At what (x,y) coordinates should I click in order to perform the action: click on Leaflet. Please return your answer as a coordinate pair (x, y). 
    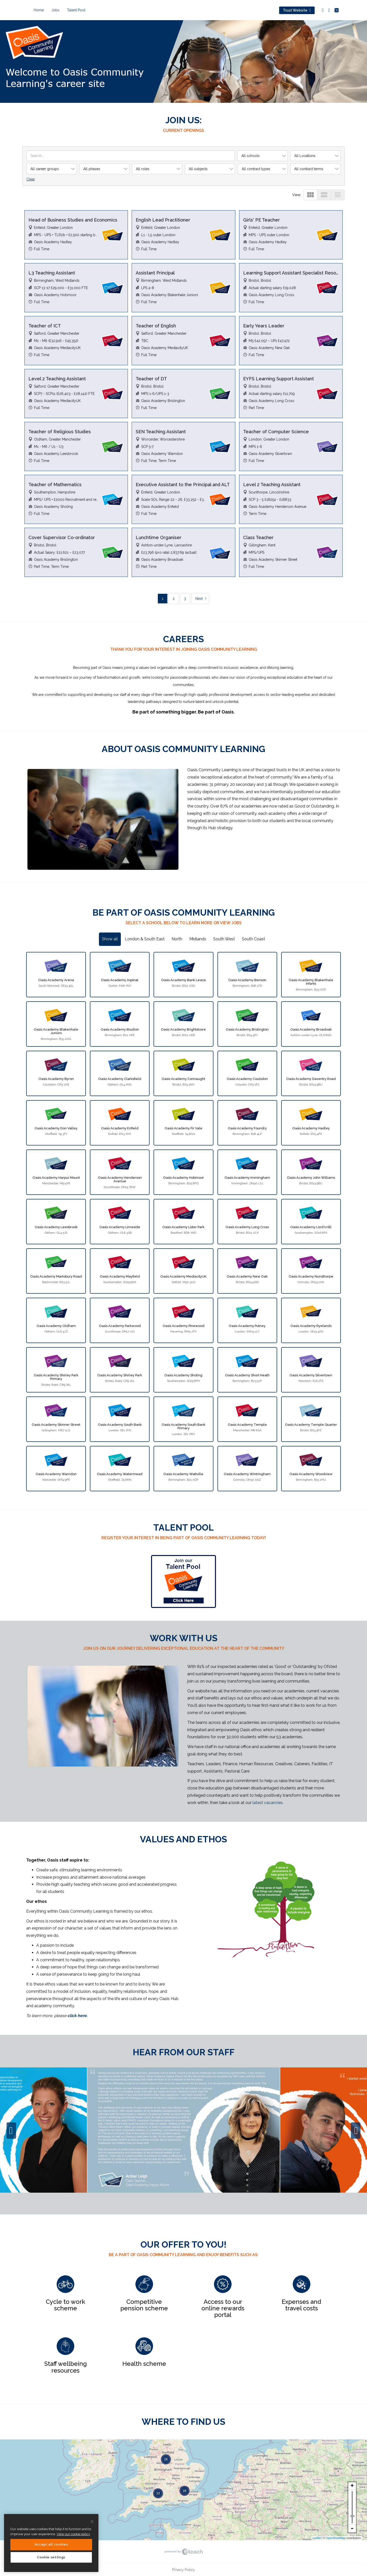
    Looking at the image, I should click on (317, 2537).